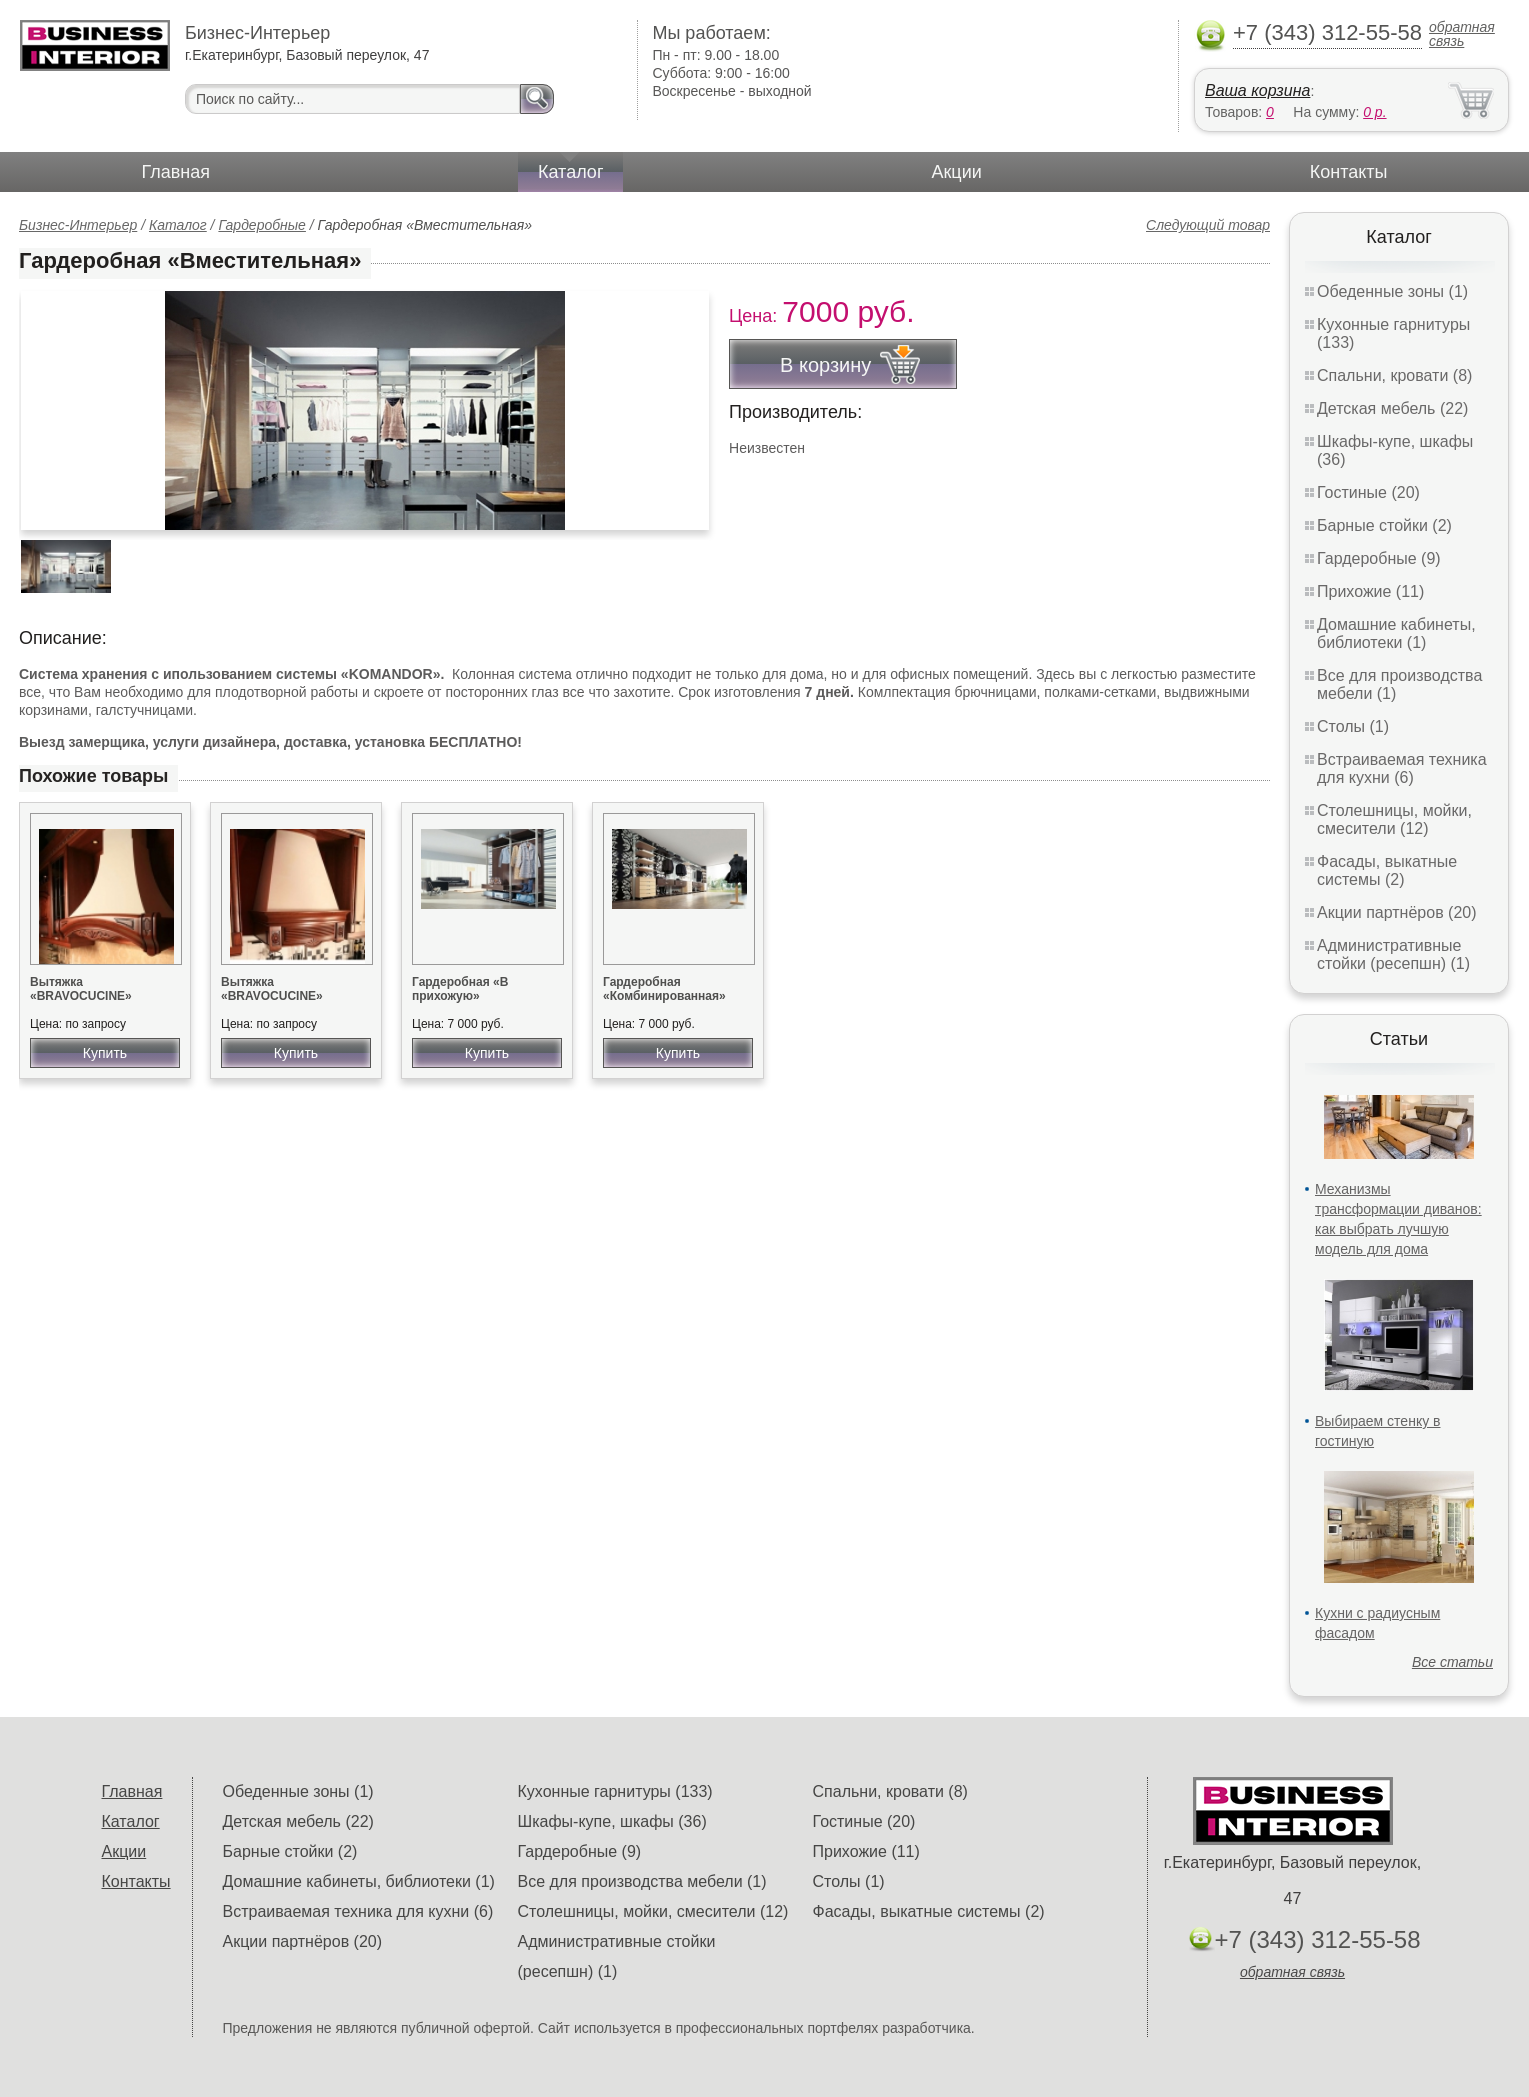  What do you see at coordinates (1208, 225) in the screenshot?
I see `Следующий товар` at bounding box center [1208, 225].